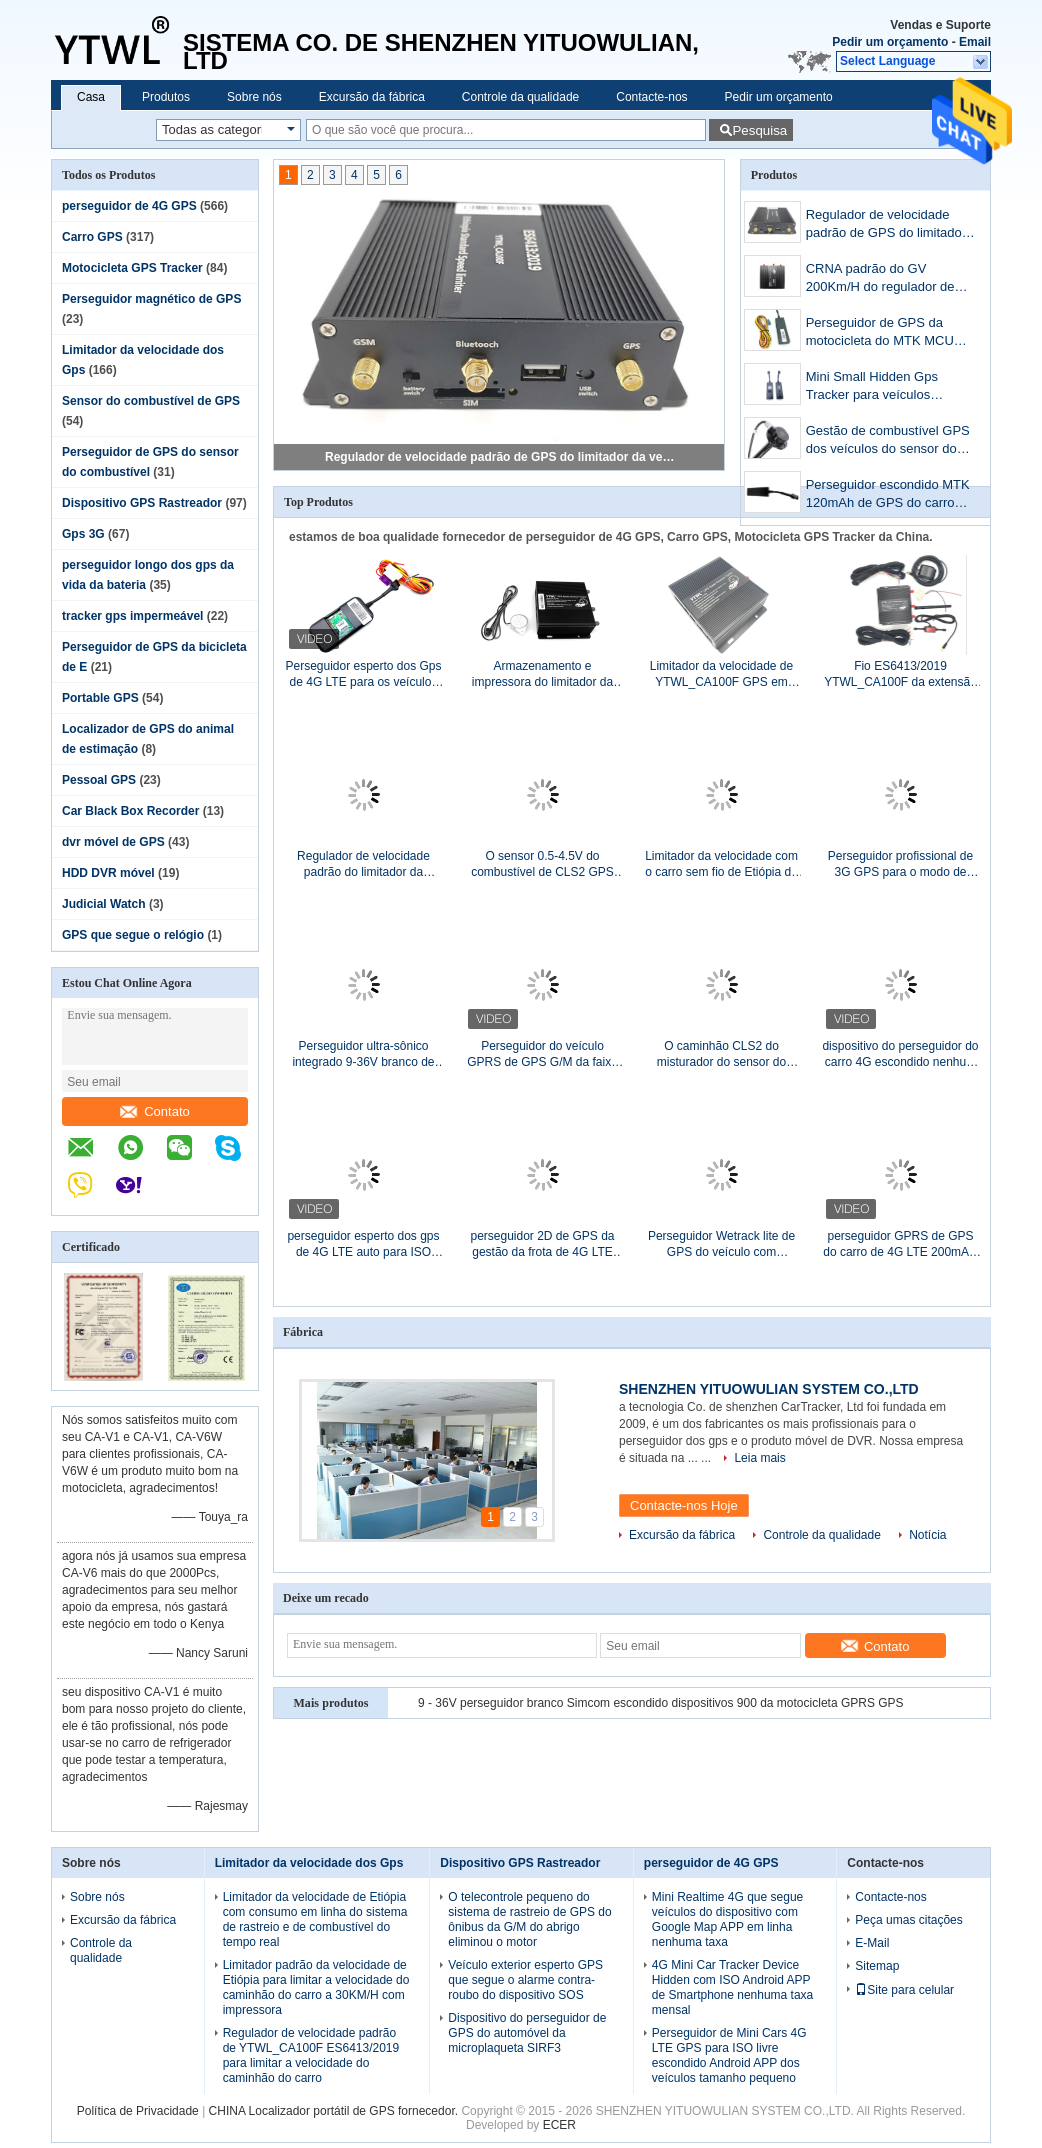  I want to click on Dispositivo GPS Rastreador, so click(142, 503).